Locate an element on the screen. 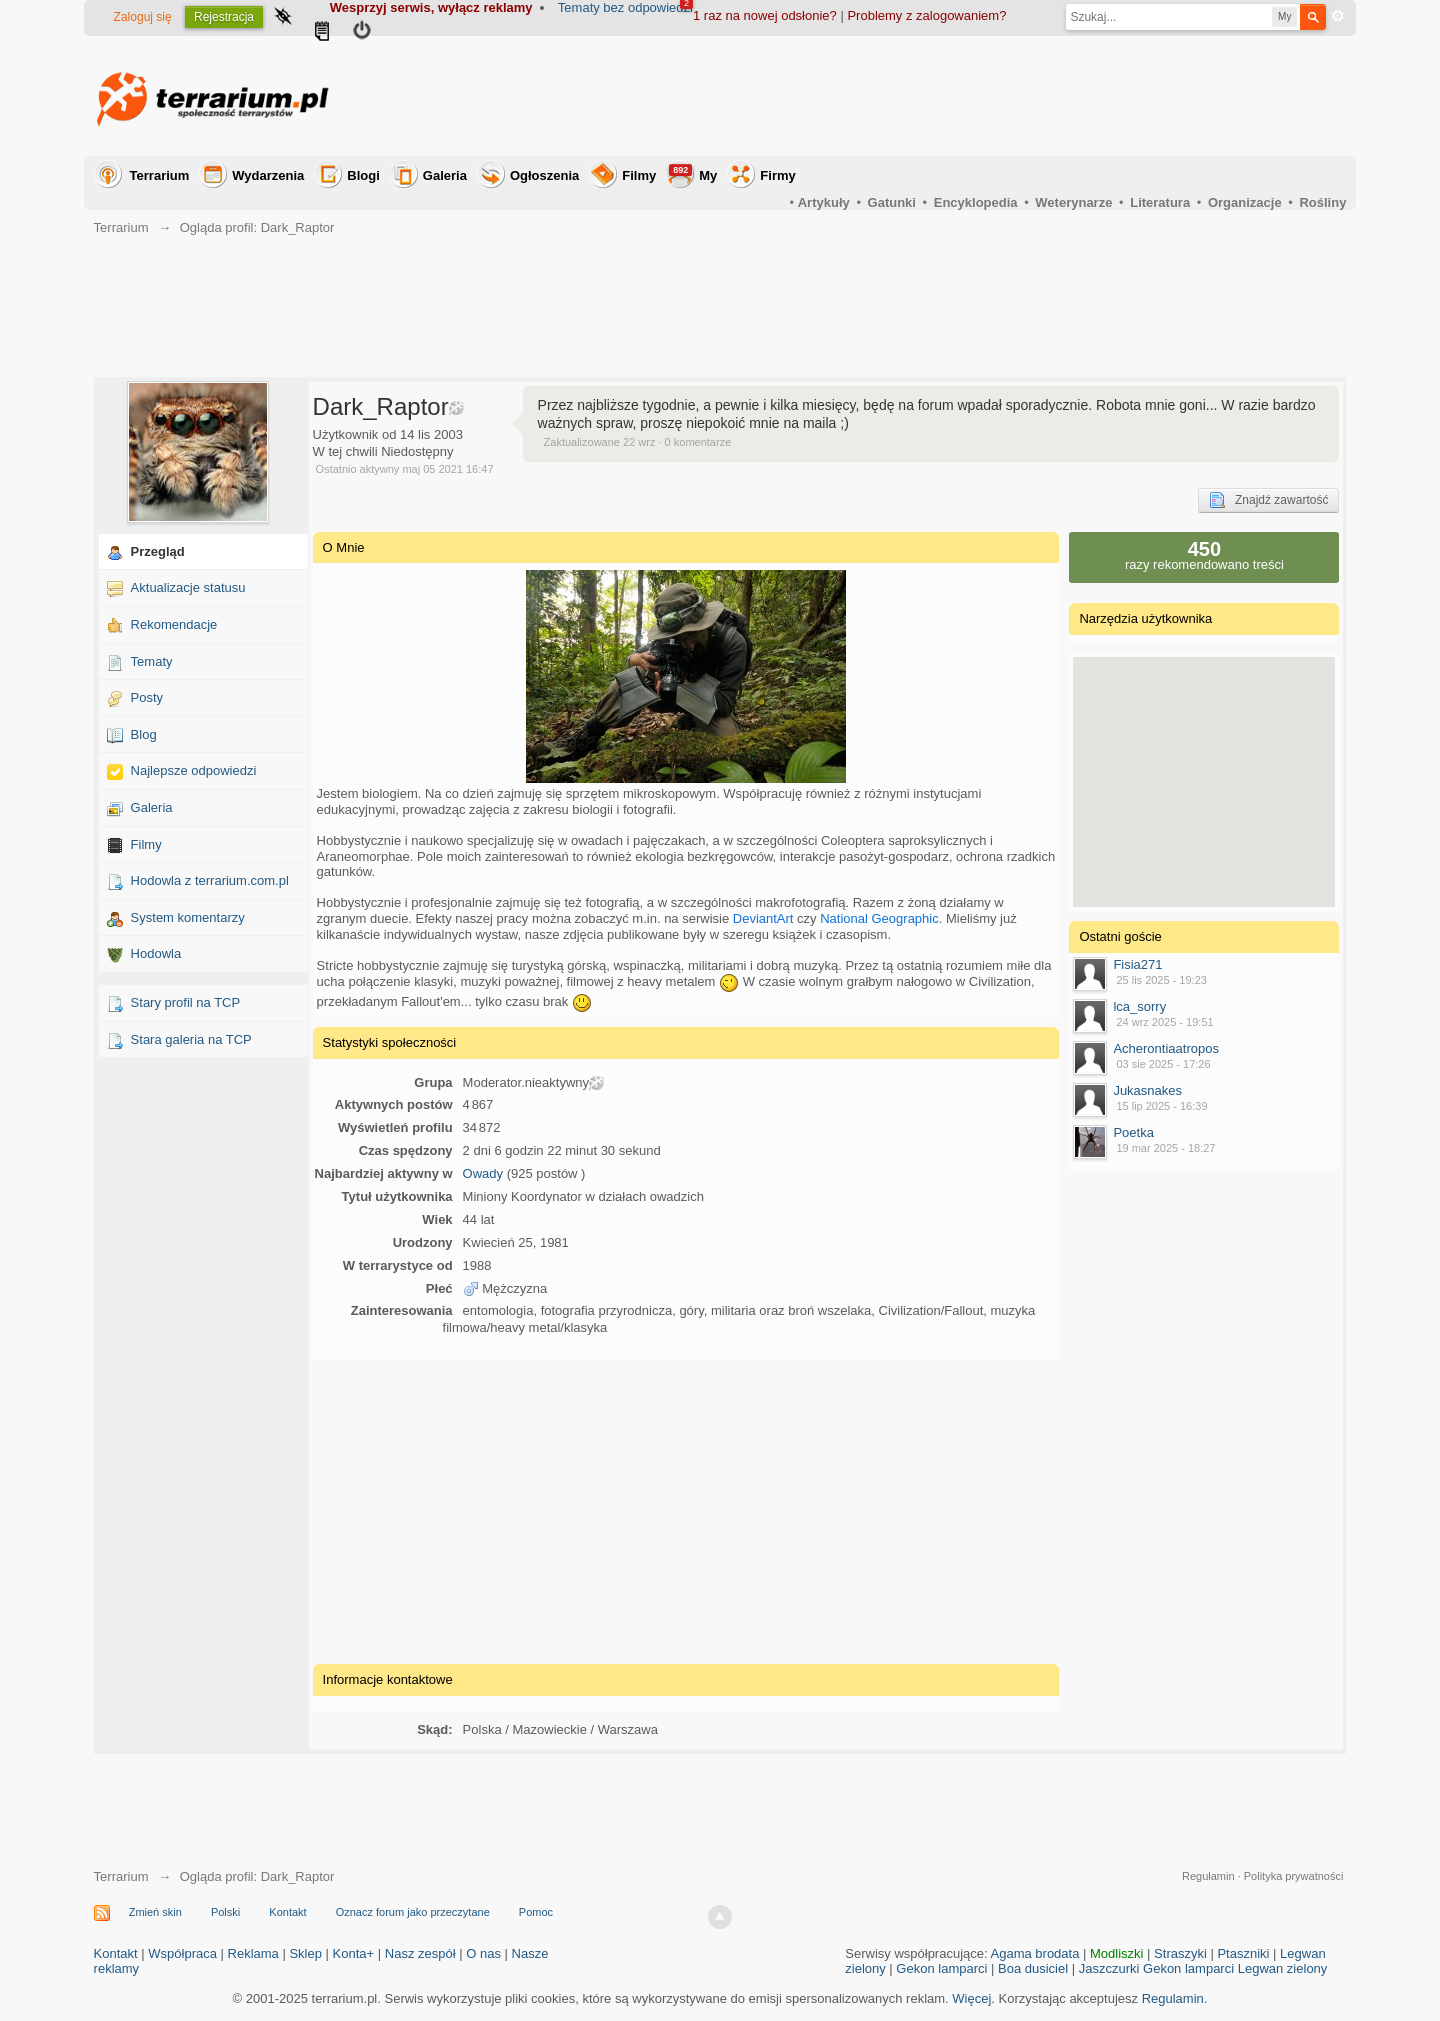 The height and width of the screenshot is (2021, 1440). Rejestracja is located at coordinates (224, 17).